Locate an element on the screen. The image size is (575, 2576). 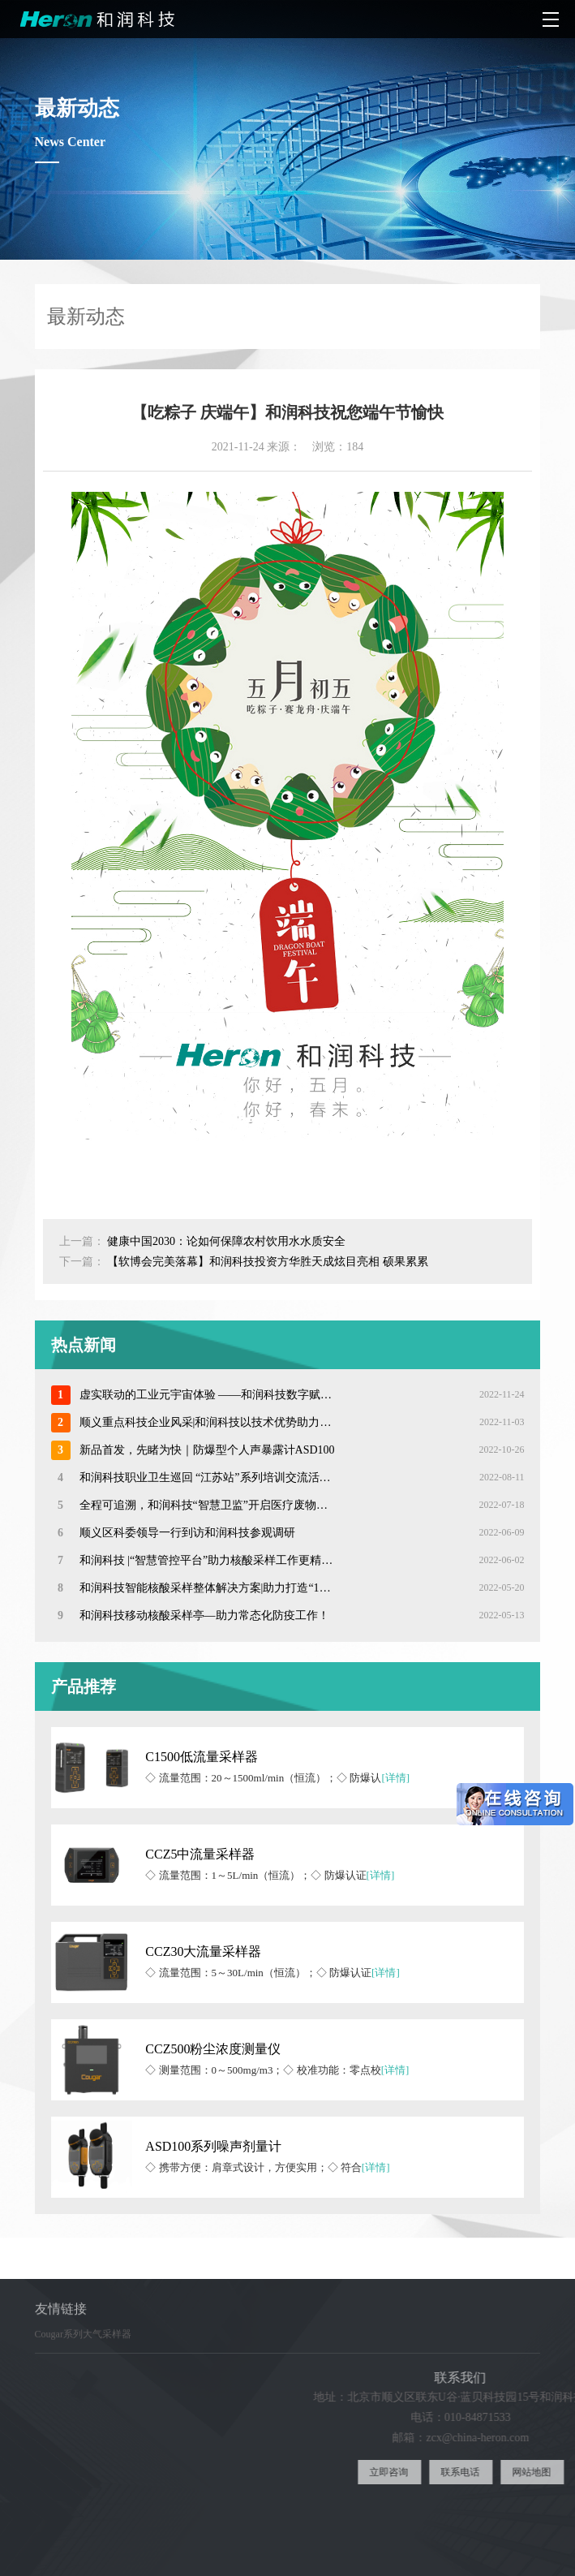
最新动态 is located at coordinates (537, 316).